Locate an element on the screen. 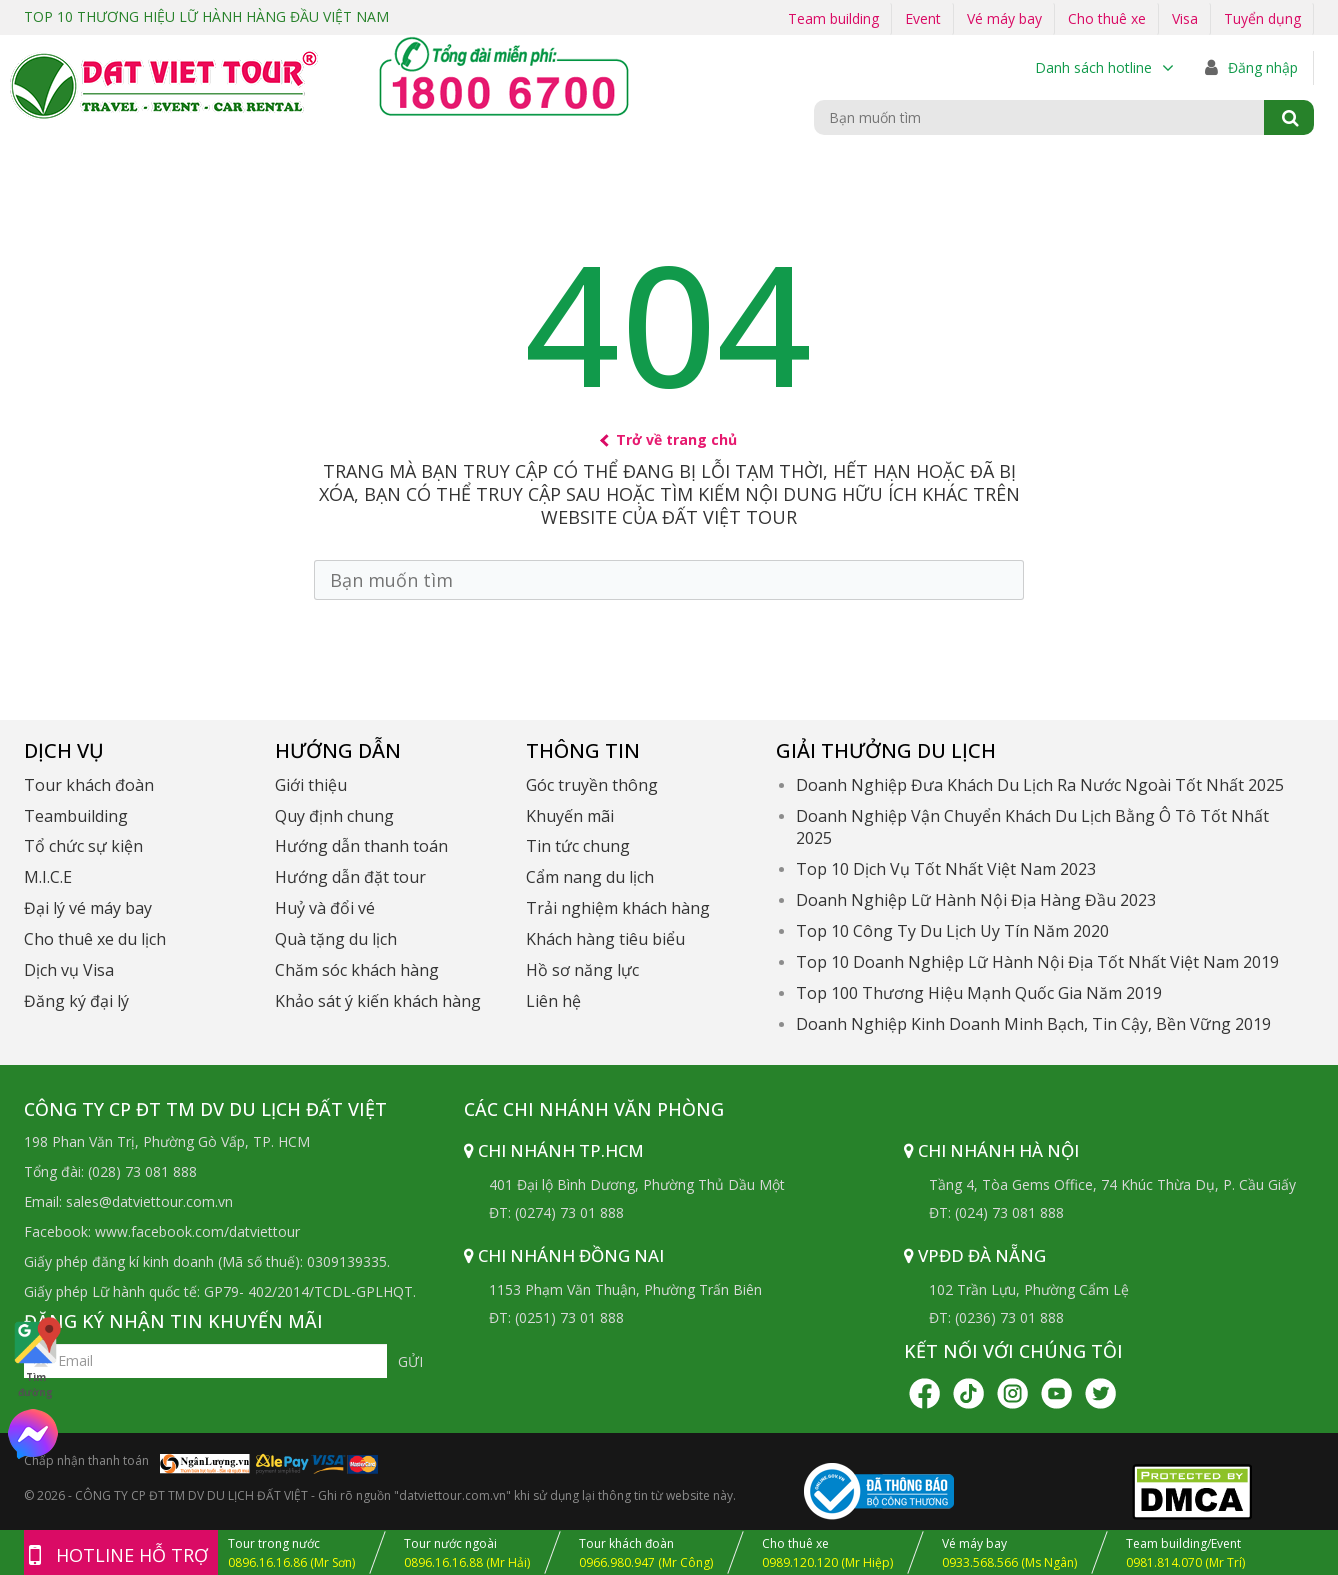 The width and height of the screenshot is (1338, 1575). Hướng dẫn thanh toán is located at coordinates (361, 846).